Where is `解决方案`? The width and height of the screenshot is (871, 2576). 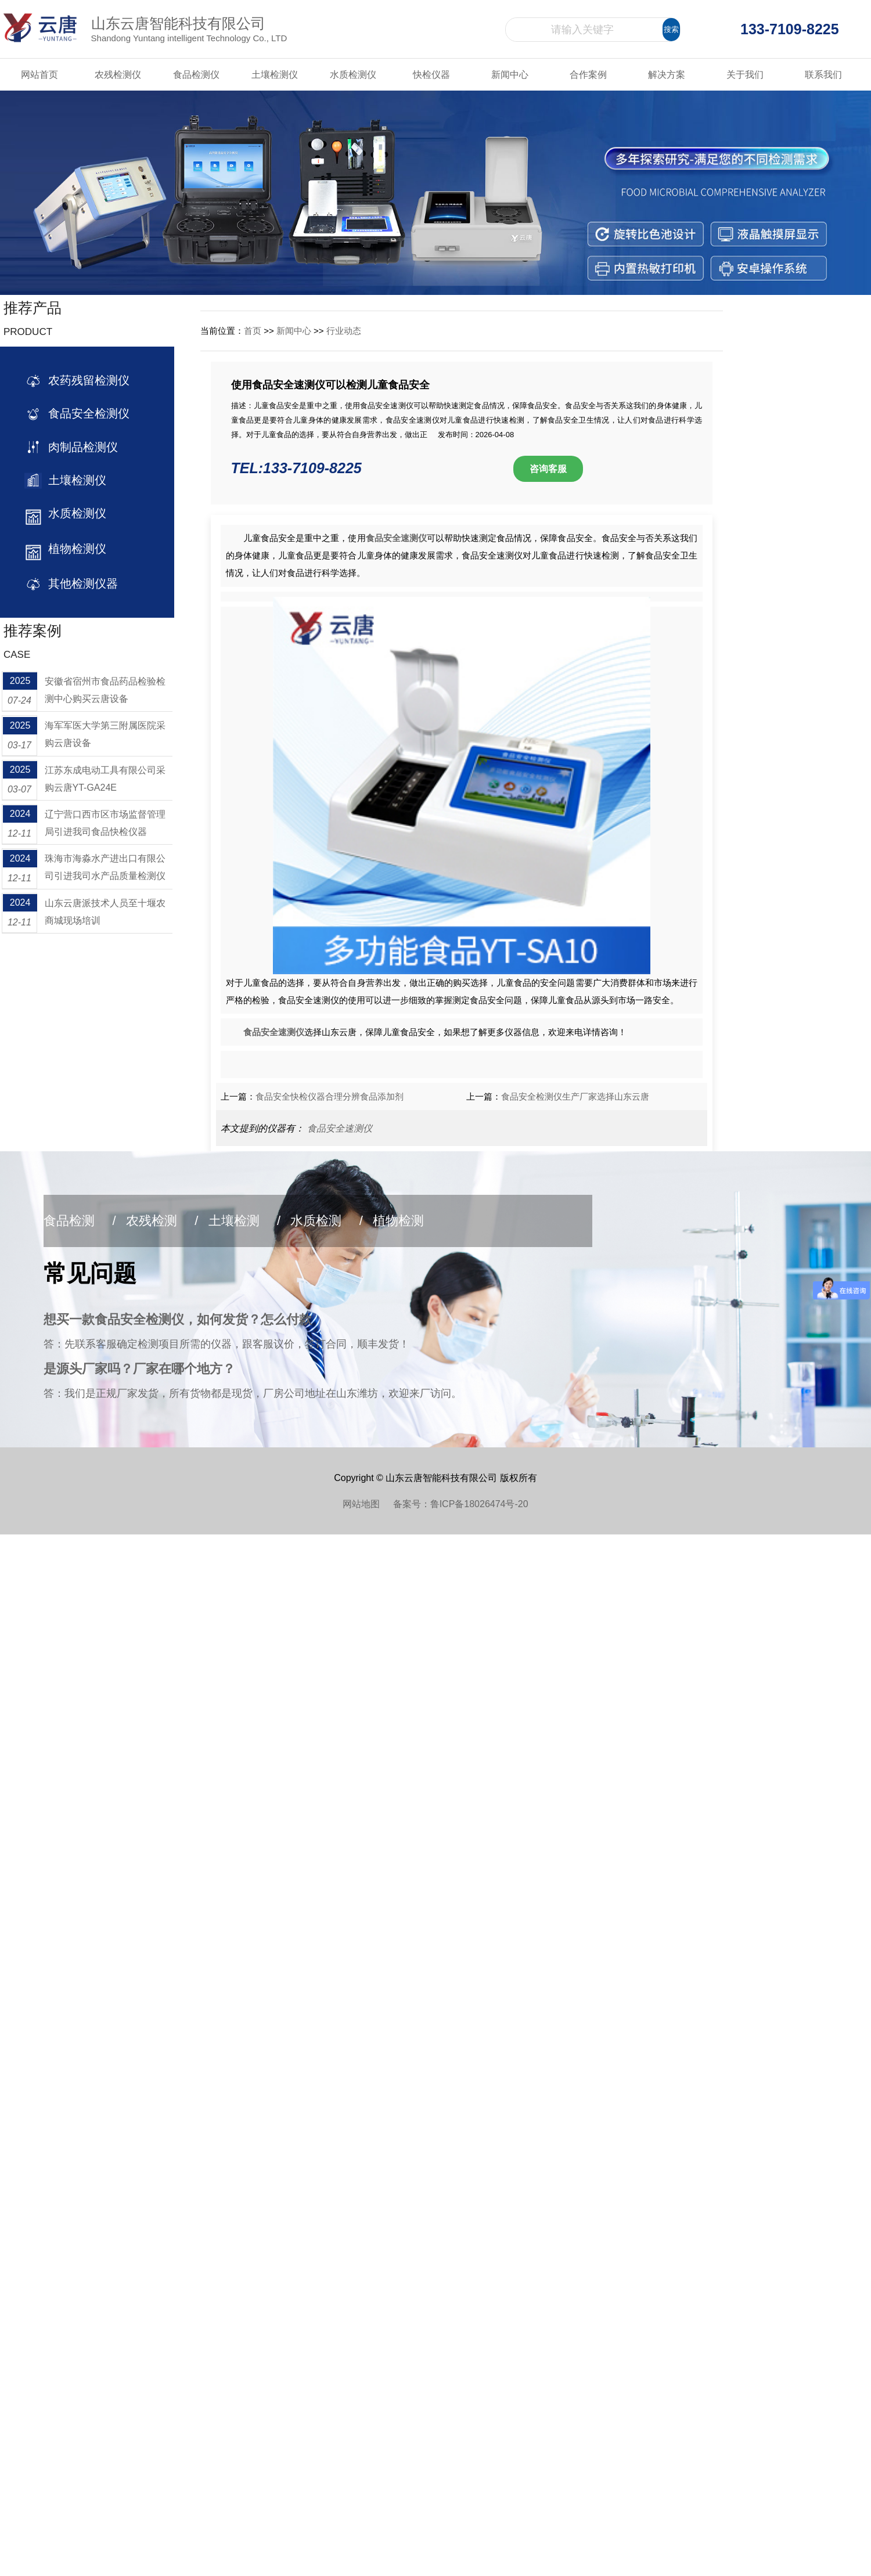
解决方案 is located at coordinates (666, 75).